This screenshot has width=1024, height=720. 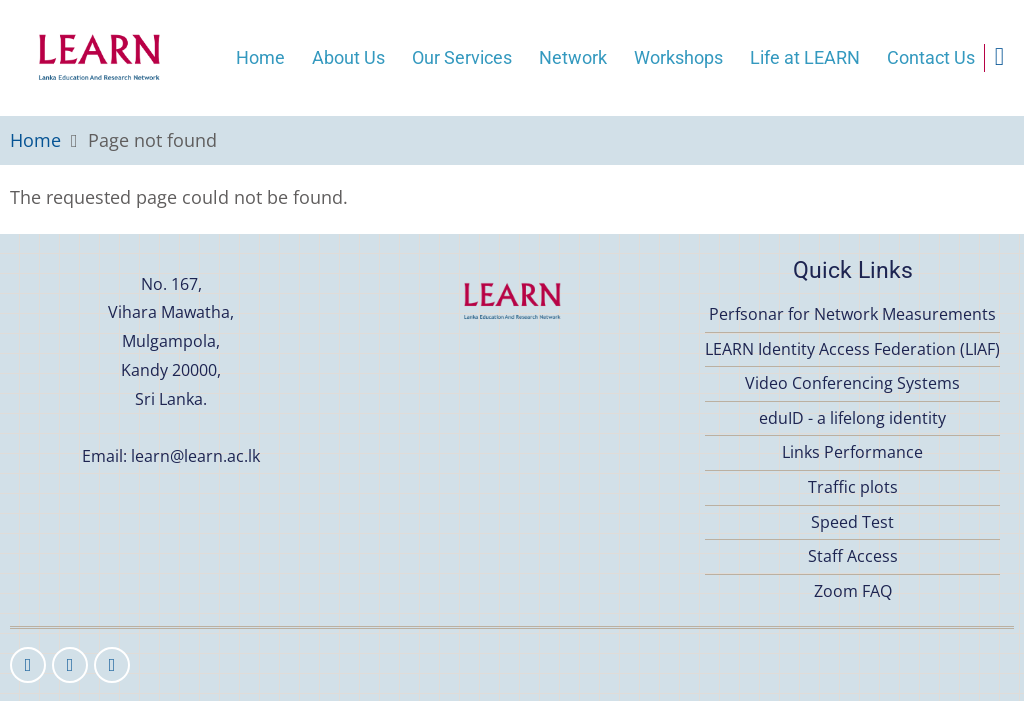 What do you see at coordinates (462, 57) in the screenshot?
I see `Our Services` at bounding box center [462, 57].